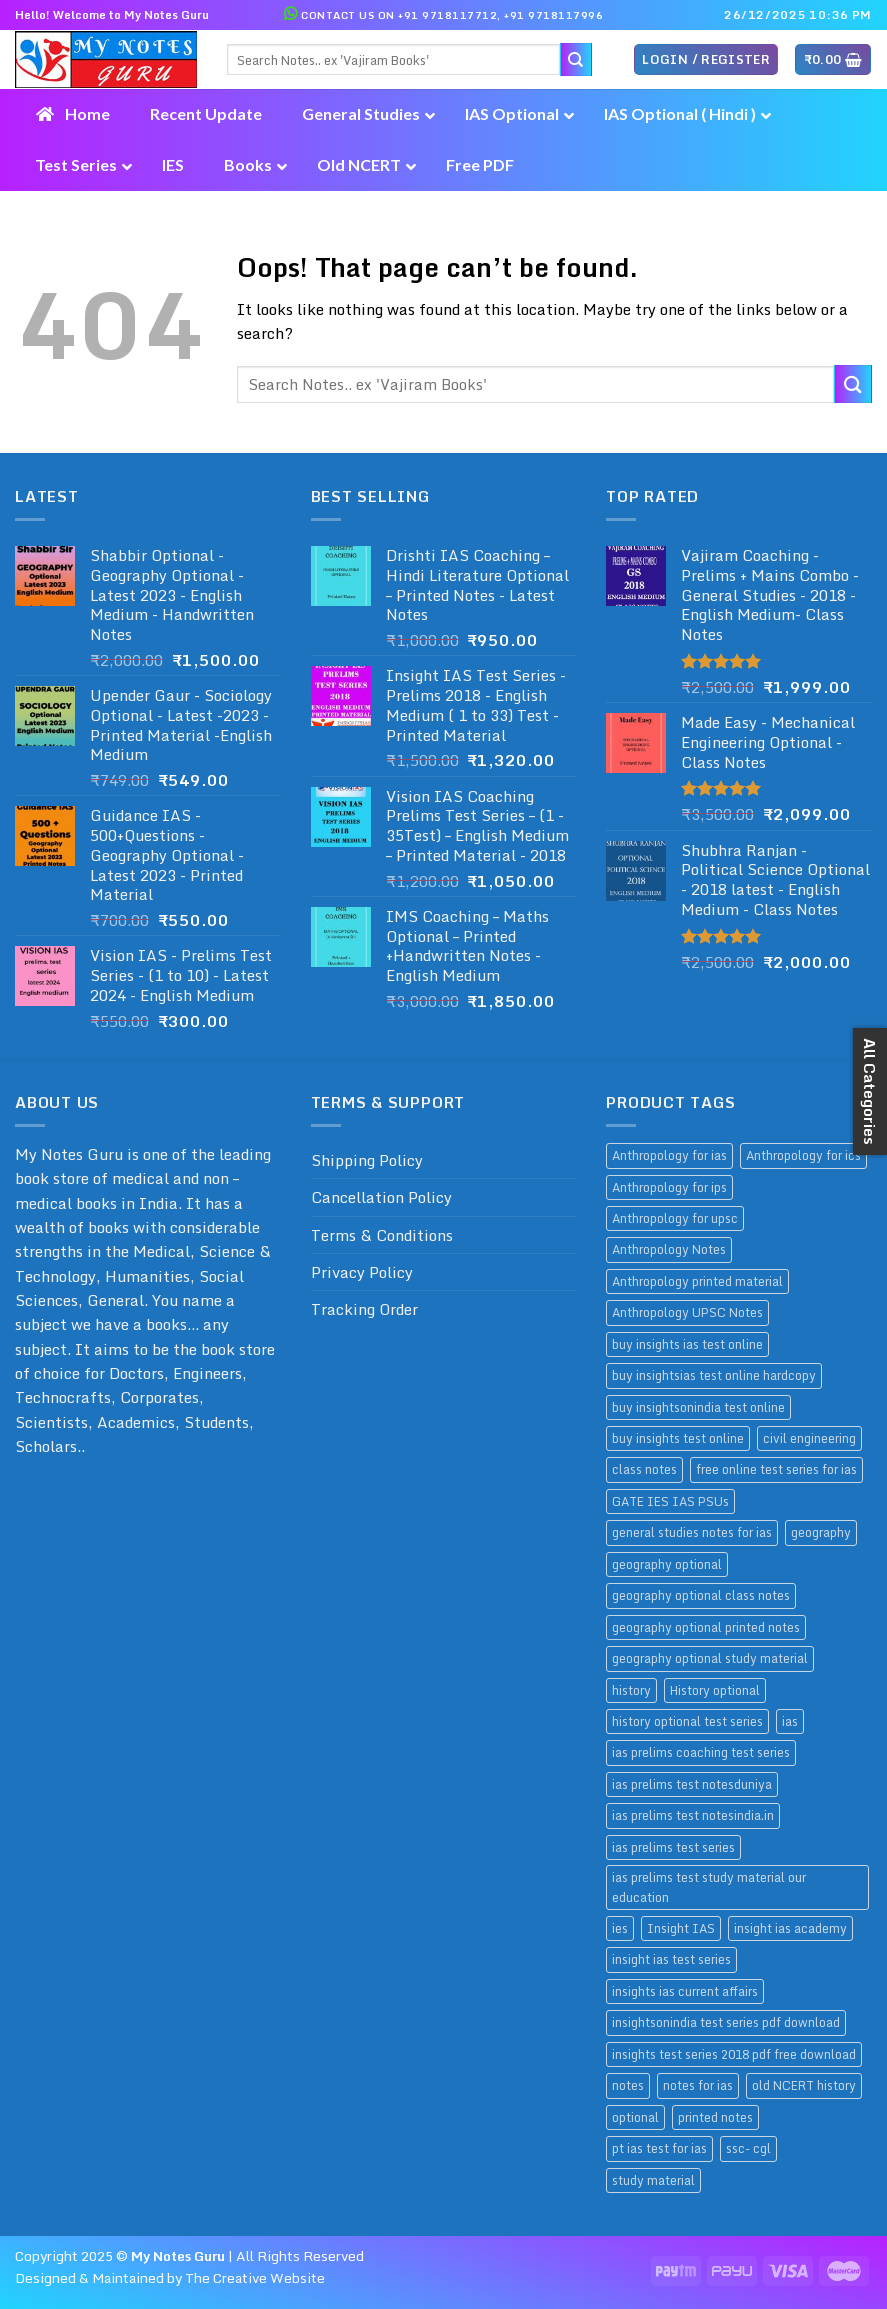 This screenshot has width=887, height=2309. What do you see at coordinates (697, 1281) in the screenshot?
I see `Anthropology printed material [Anthropology printed material (12 products)]` at bounding box center [697, 1281].